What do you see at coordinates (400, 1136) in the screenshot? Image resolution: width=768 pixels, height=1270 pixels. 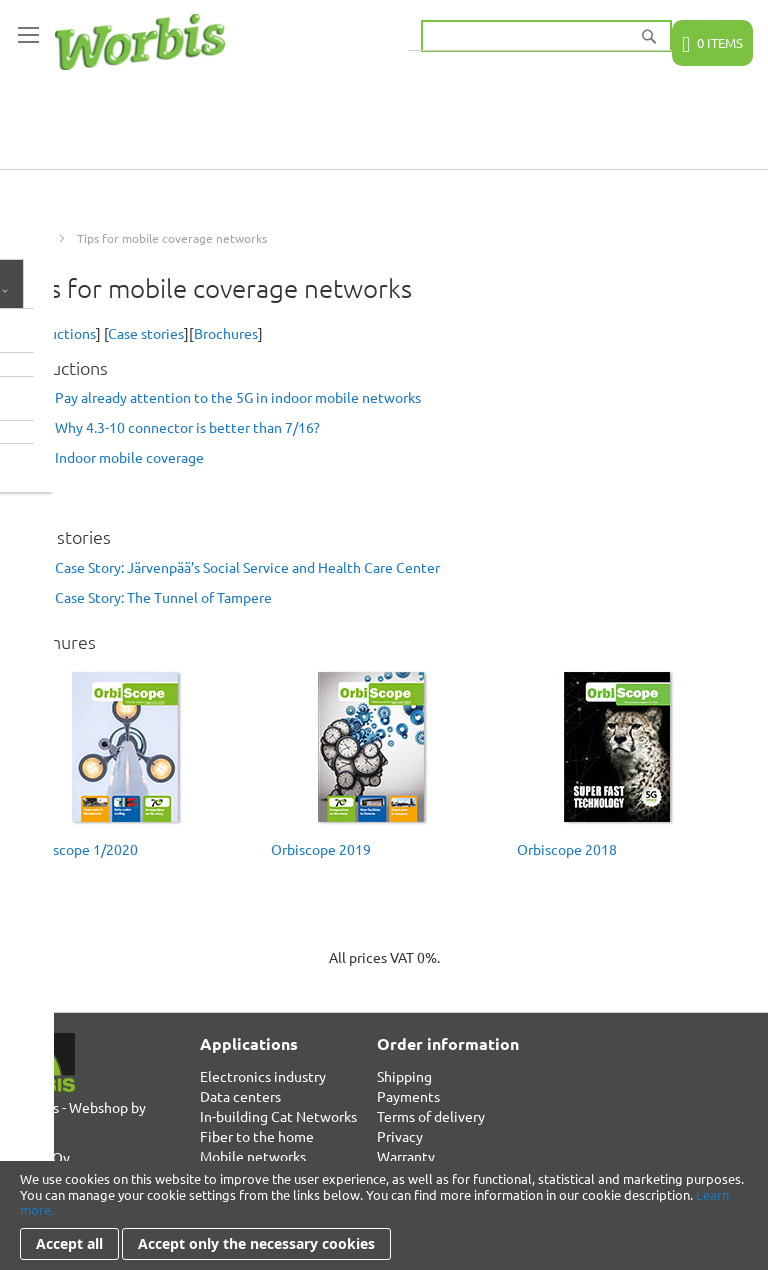 I see `Privacy` at bounding box center [400, 1136].